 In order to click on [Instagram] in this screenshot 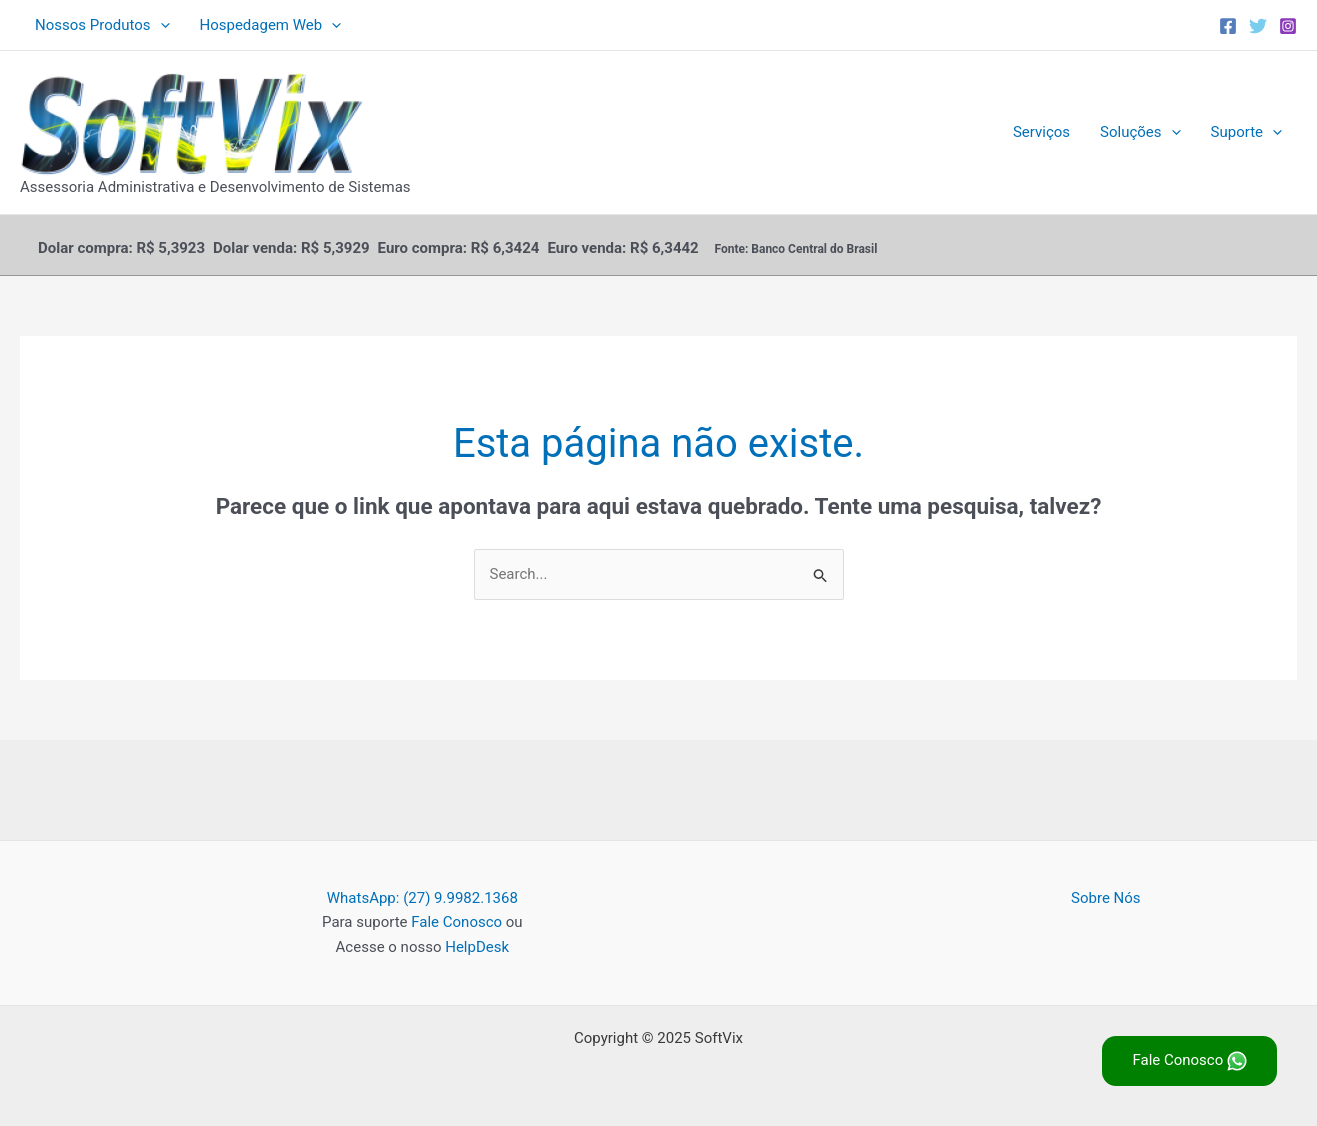, I will do `click(1288, 26)`.